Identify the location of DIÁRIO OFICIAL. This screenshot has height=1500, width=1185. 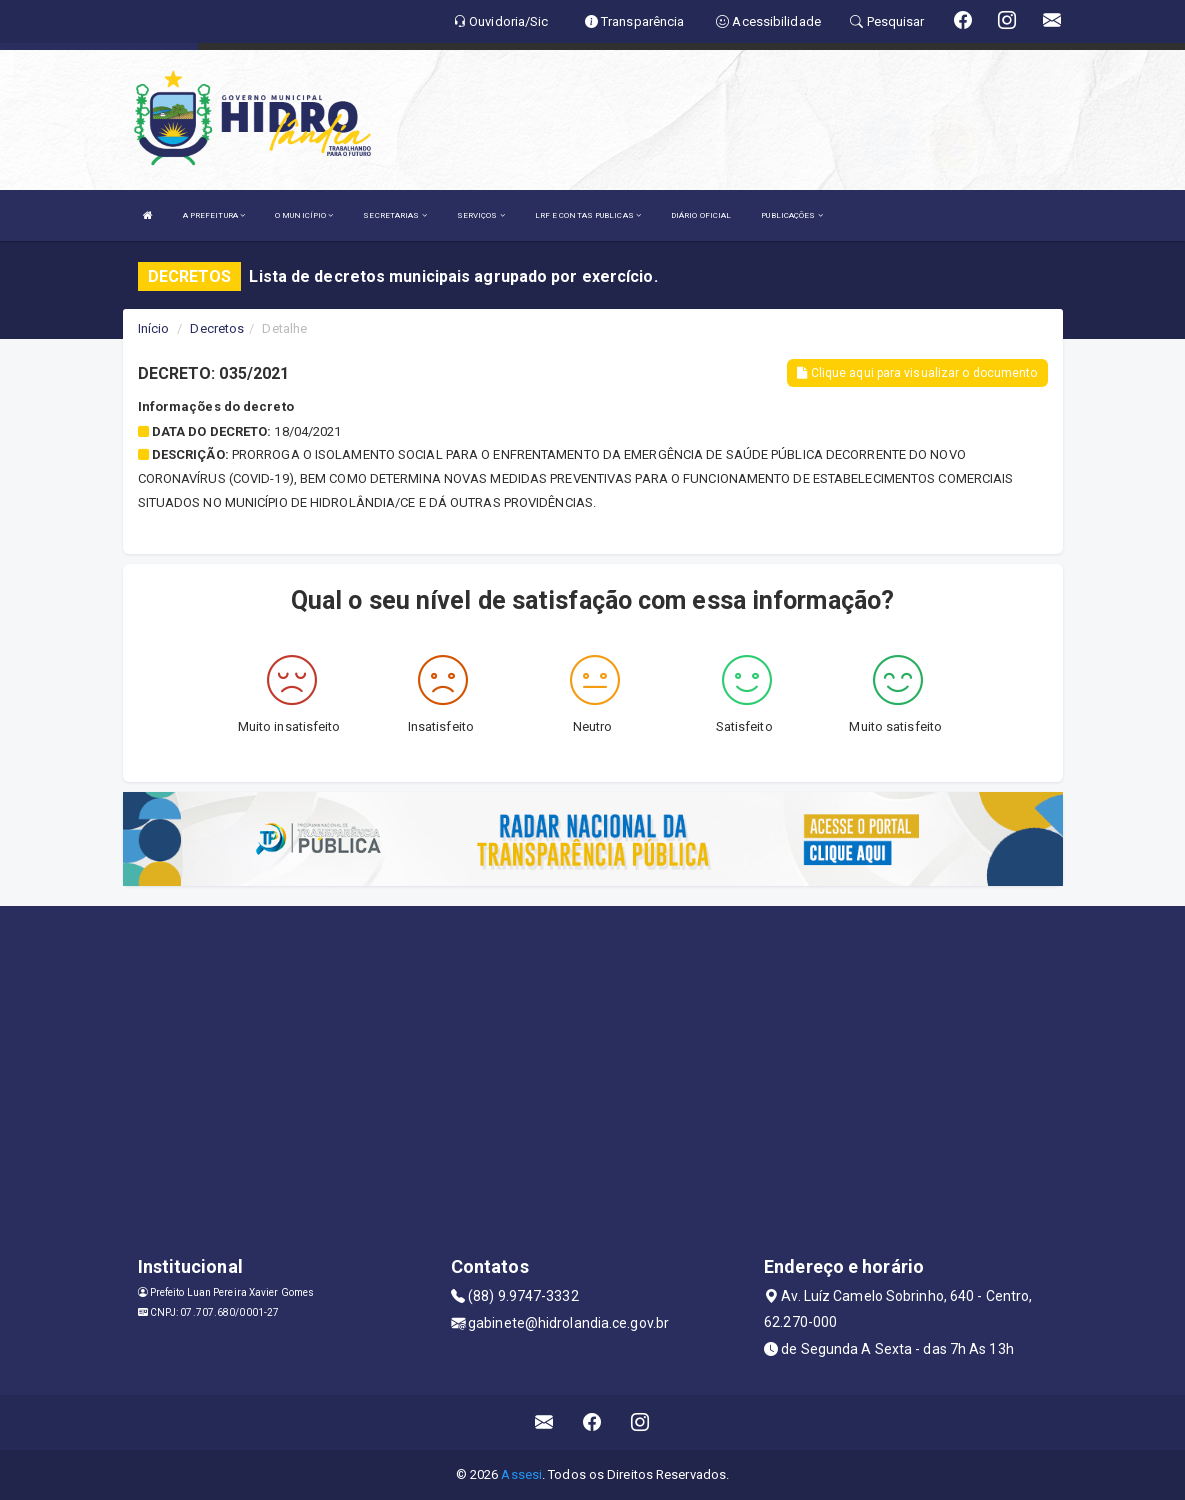
(701, 215).